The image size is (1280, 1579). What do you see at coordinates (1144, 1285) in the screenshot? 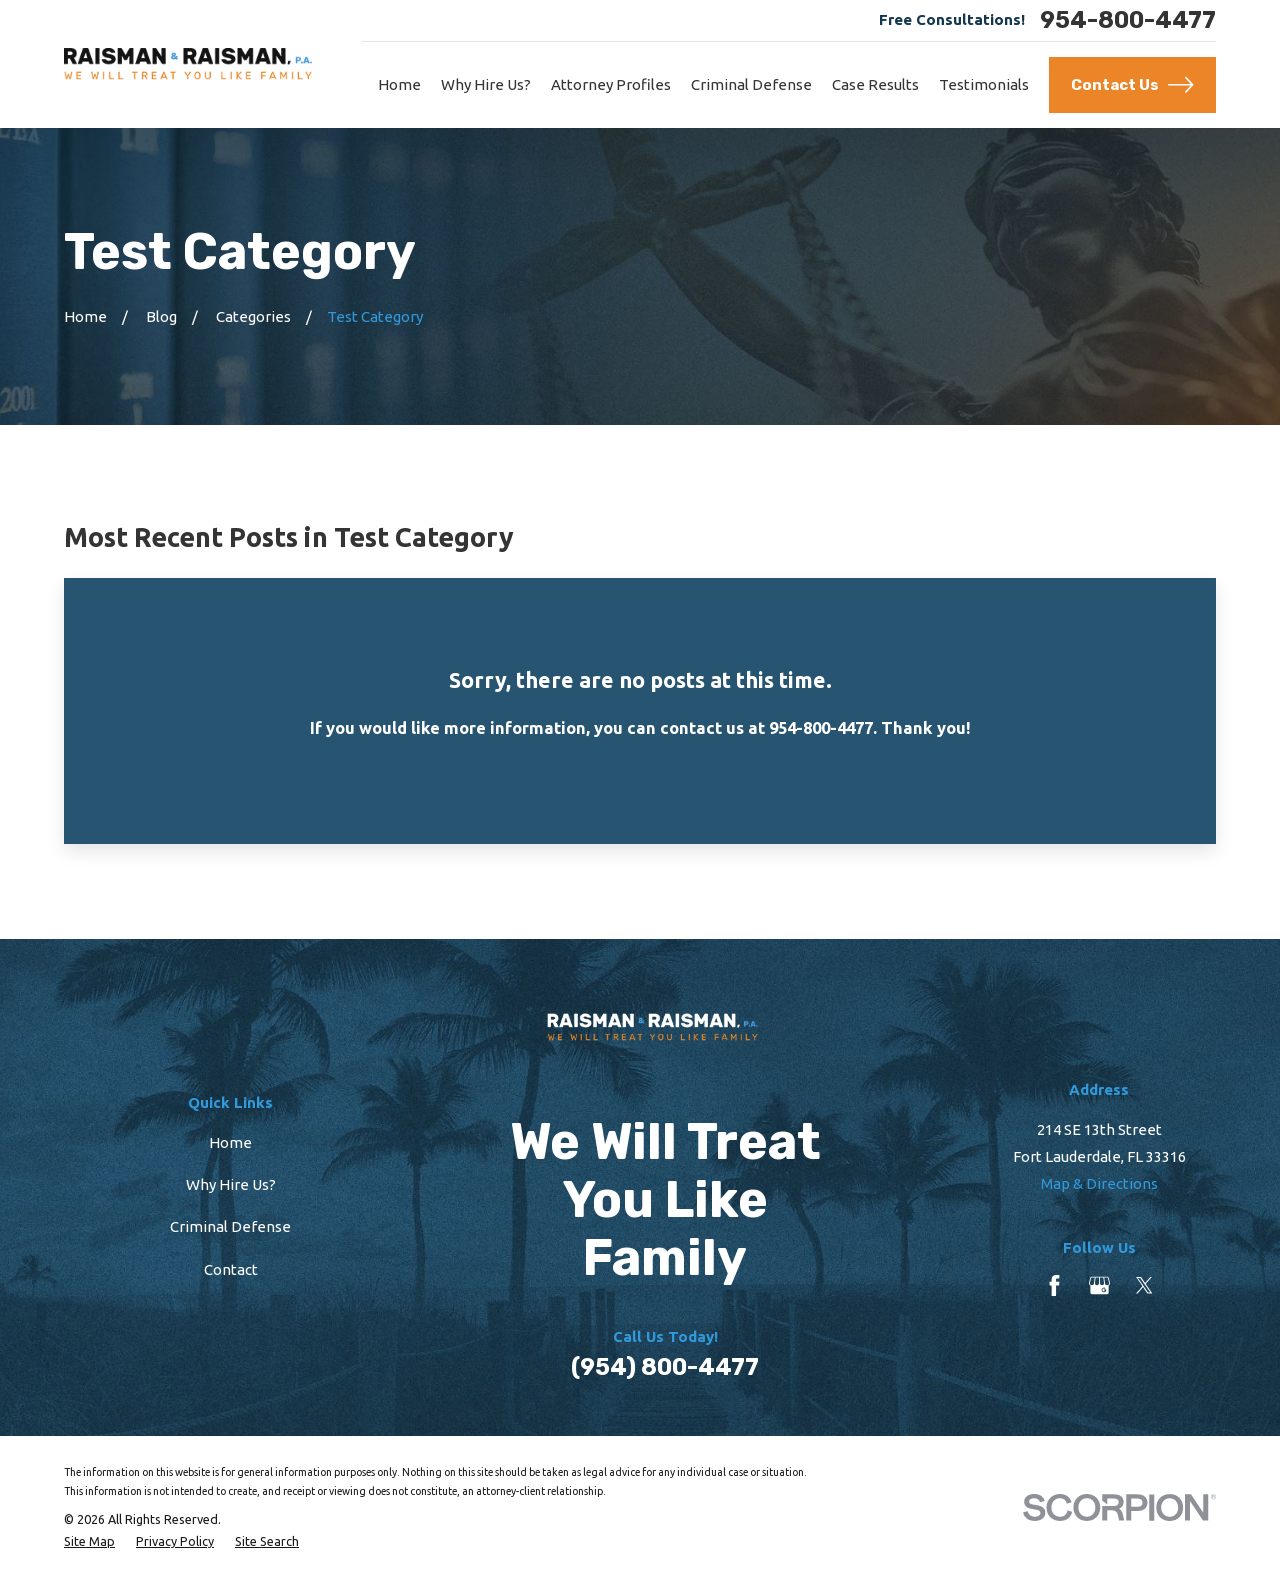
I see `[Twitter]` at bounding box center [1144, 1285].